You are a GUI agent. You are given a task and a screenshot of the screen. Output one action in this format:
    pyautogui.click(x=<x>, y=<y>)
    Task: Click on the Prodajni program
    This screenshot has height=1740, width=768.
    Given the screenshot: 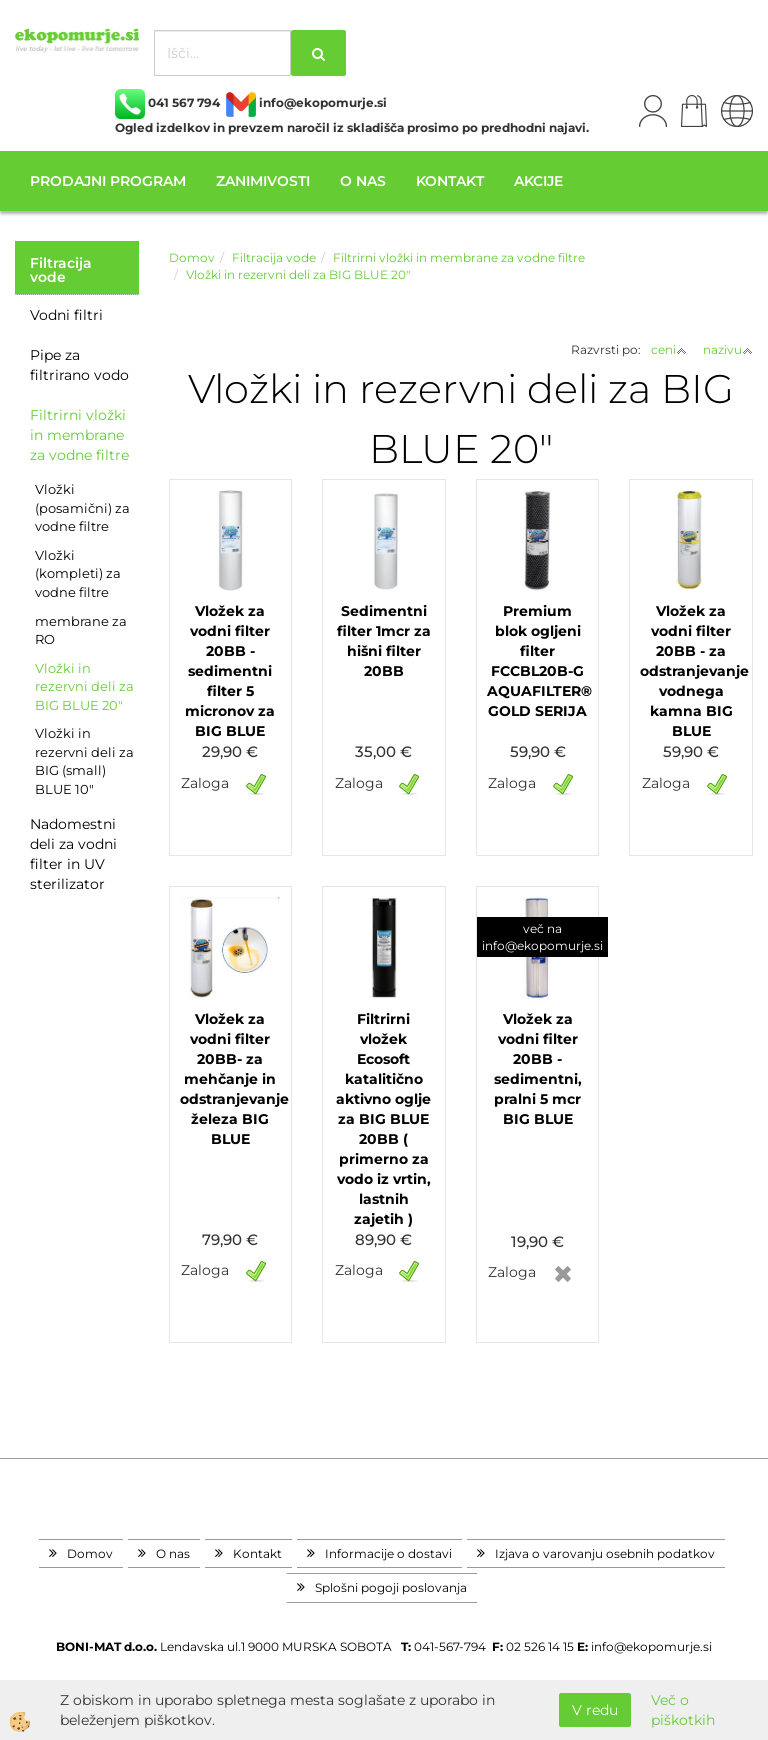 What is the action you would take?
    pyautogui.click(x=108, y=181)
    